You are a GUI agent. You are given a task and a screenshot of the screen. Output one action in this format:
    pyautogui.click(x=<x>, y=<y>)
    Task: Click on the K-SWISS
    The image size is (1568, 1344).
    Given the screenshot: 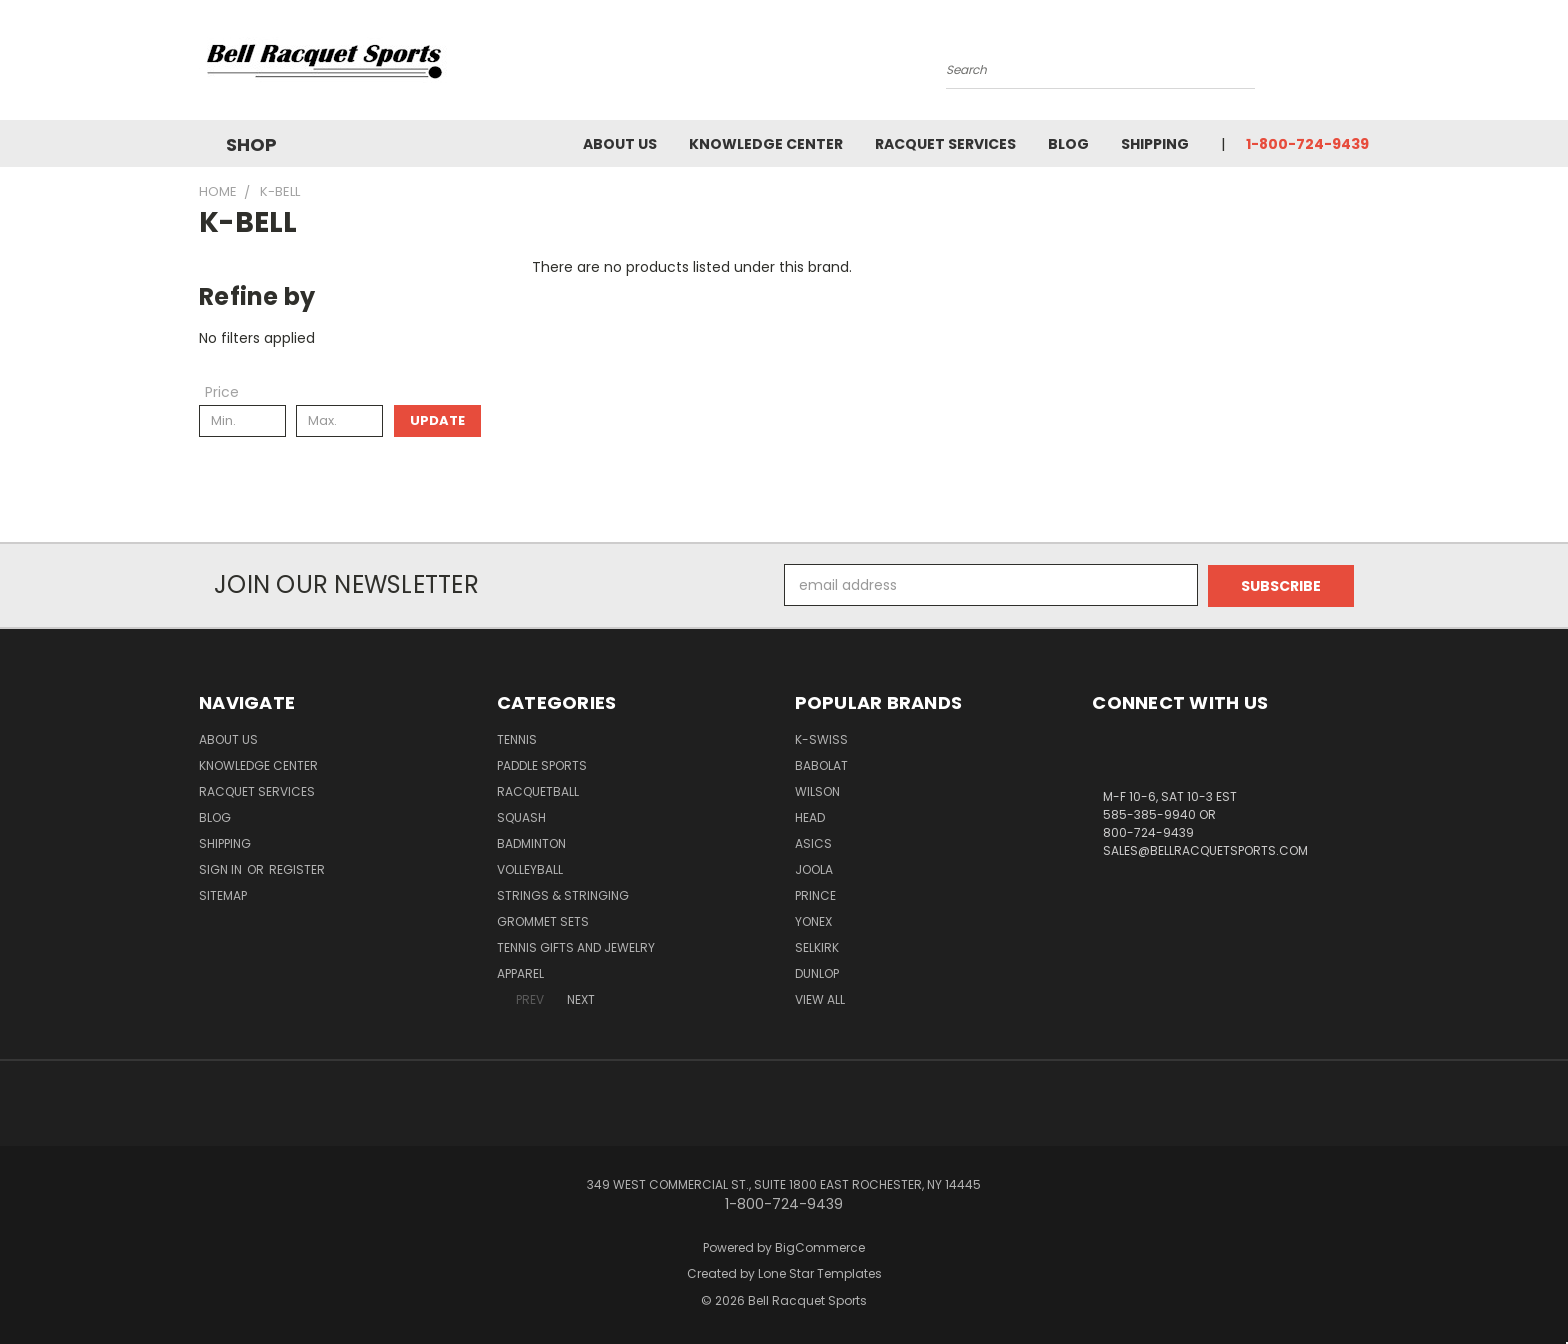 What is the action you would take?
    pyautogui.click(x=821, y=738)
    